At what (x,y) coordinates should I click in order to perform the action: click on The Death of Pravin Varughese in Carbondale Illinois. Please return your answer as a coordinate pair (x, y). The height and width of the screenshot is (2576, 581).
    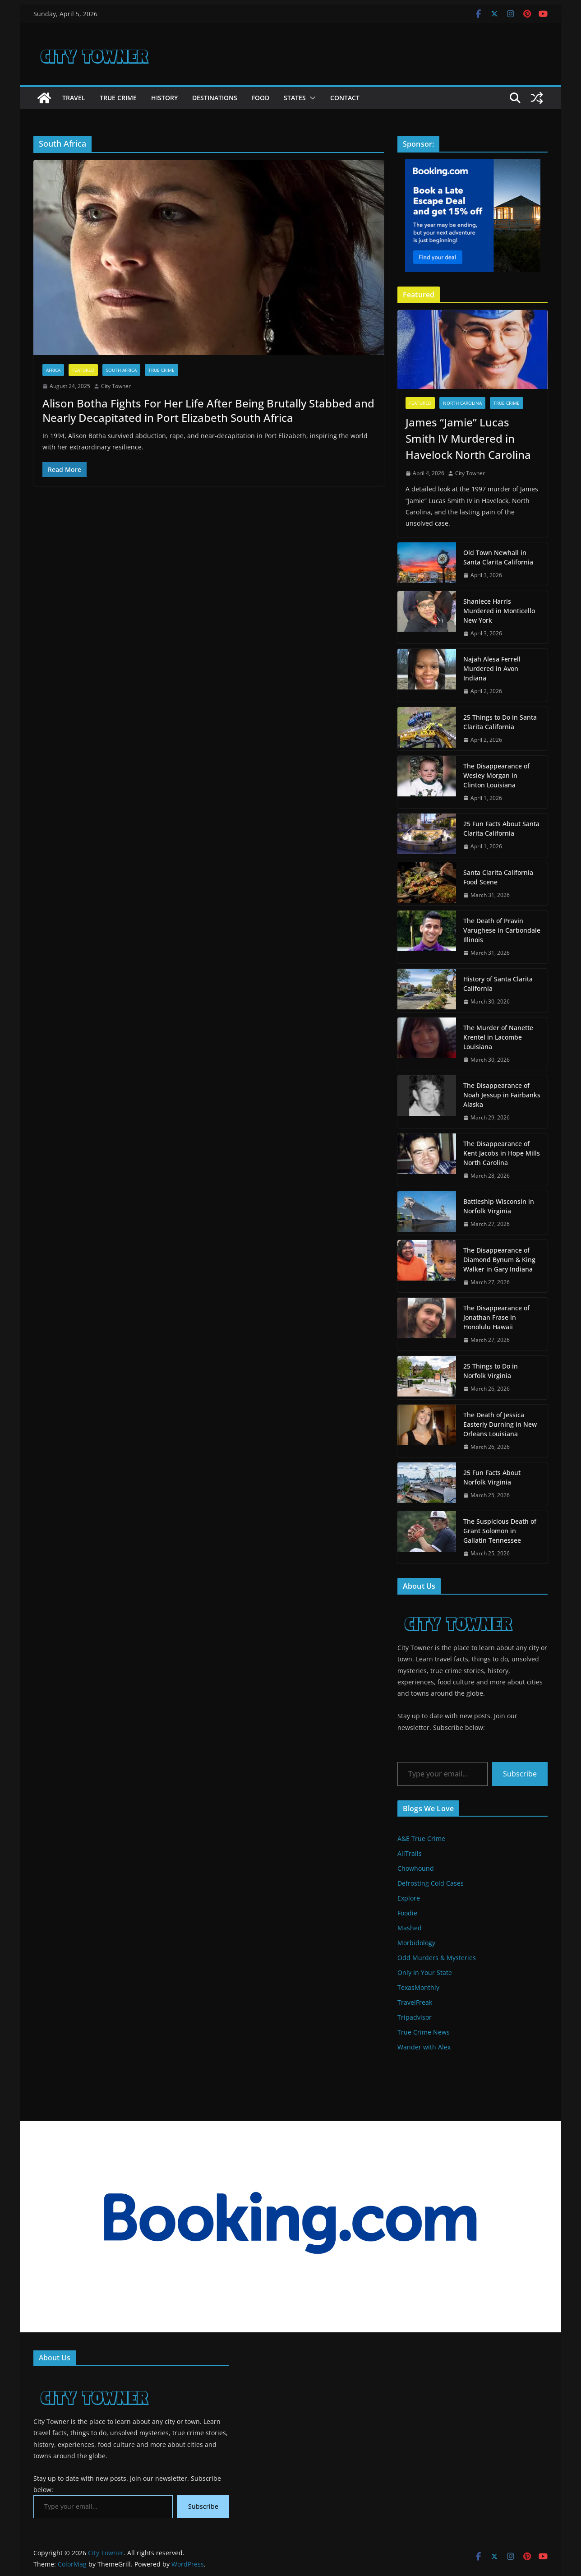
    Looking at the image, I should click on (501, 930).